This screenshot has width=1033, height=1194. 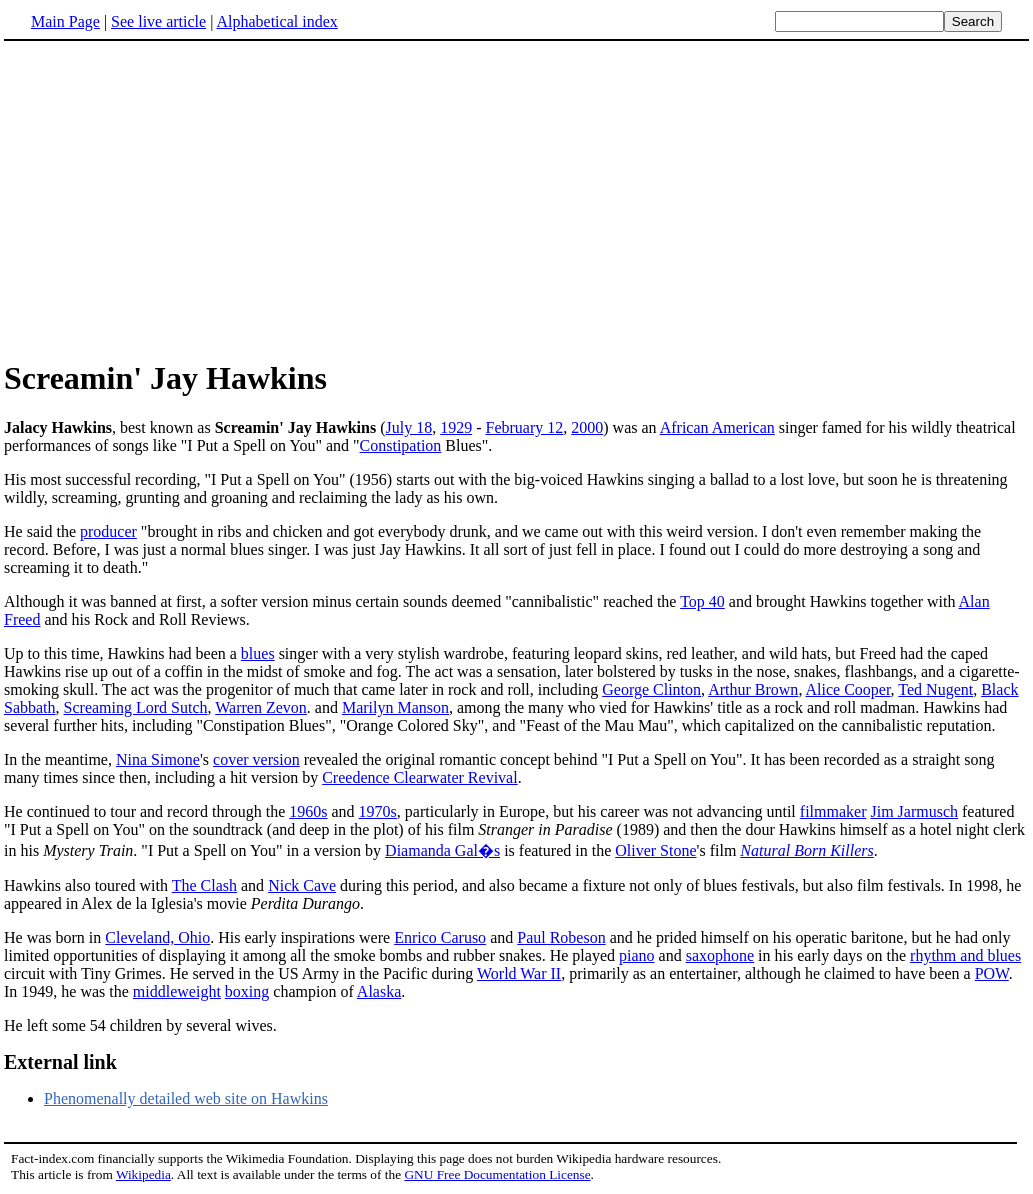 I want to click on Constipation, so click(x=401, y=445).